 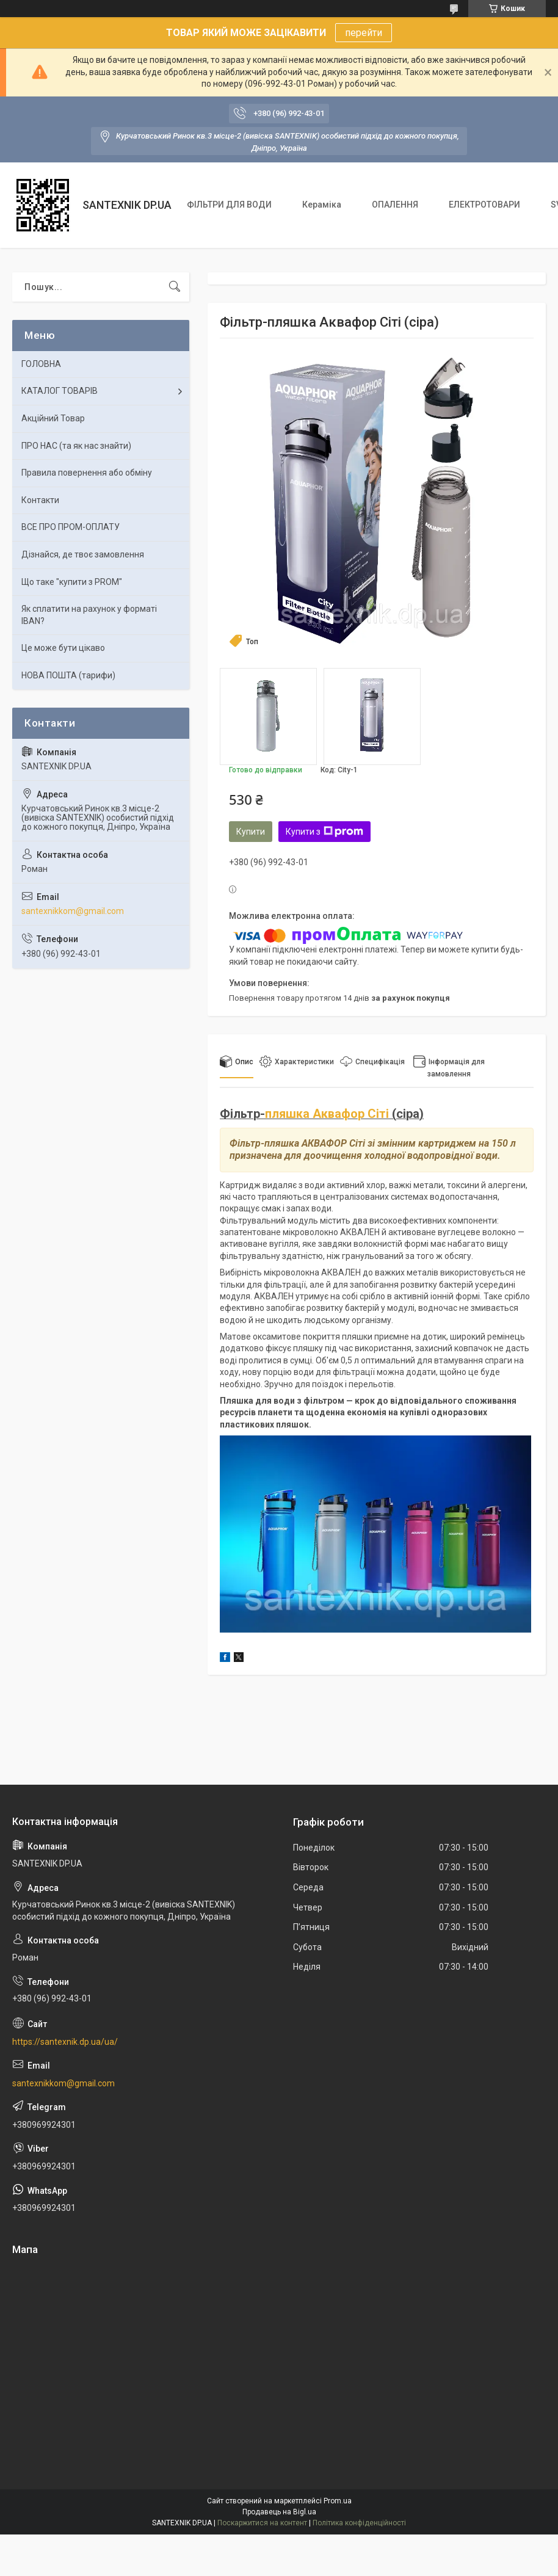 What do you see at coordinates (76, 446) in the screenshot?
I see `ПРО НАС (та як нас знайти)` at bounding box center [76, 446].